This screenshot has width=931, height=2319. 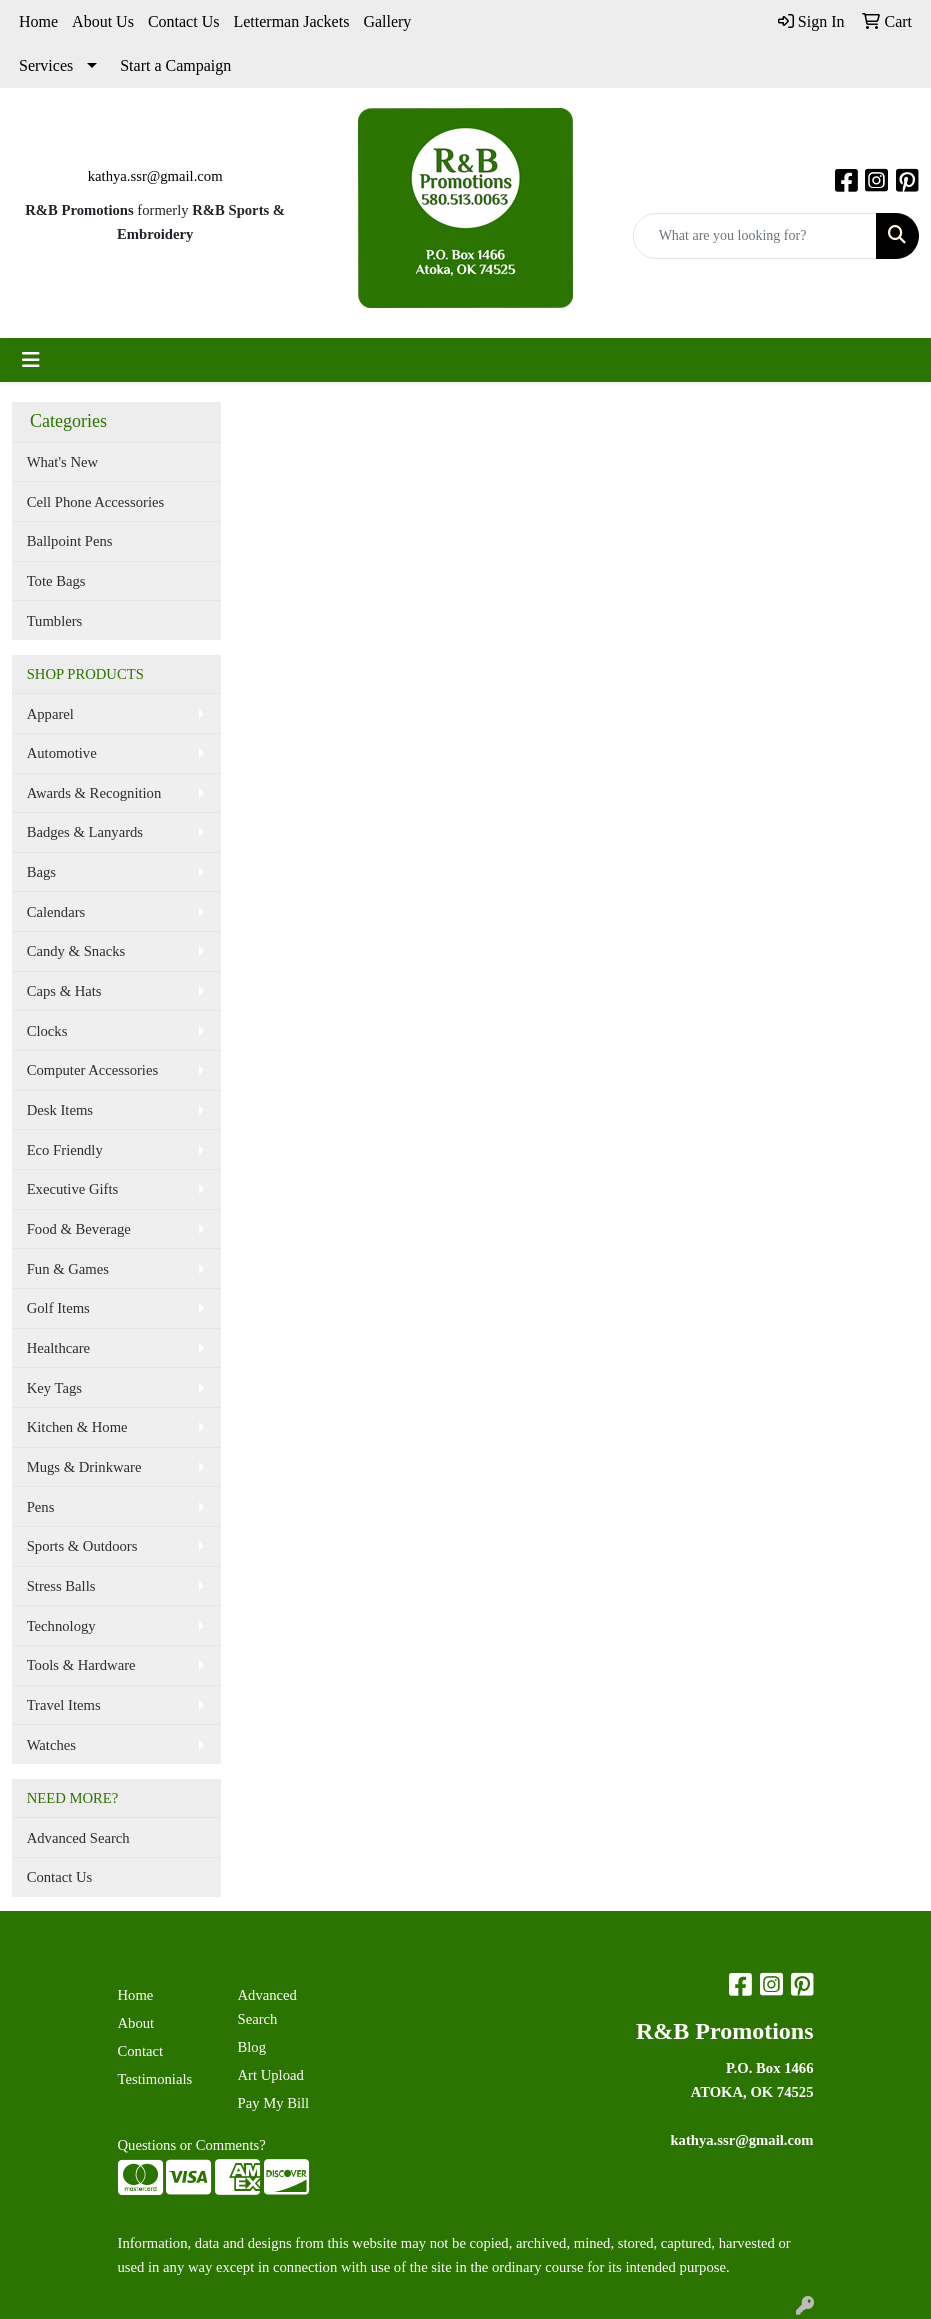 What do you see at coordinates (136, 2023) in the screenshot?
I see `About` at bounding box center [136, 2023].